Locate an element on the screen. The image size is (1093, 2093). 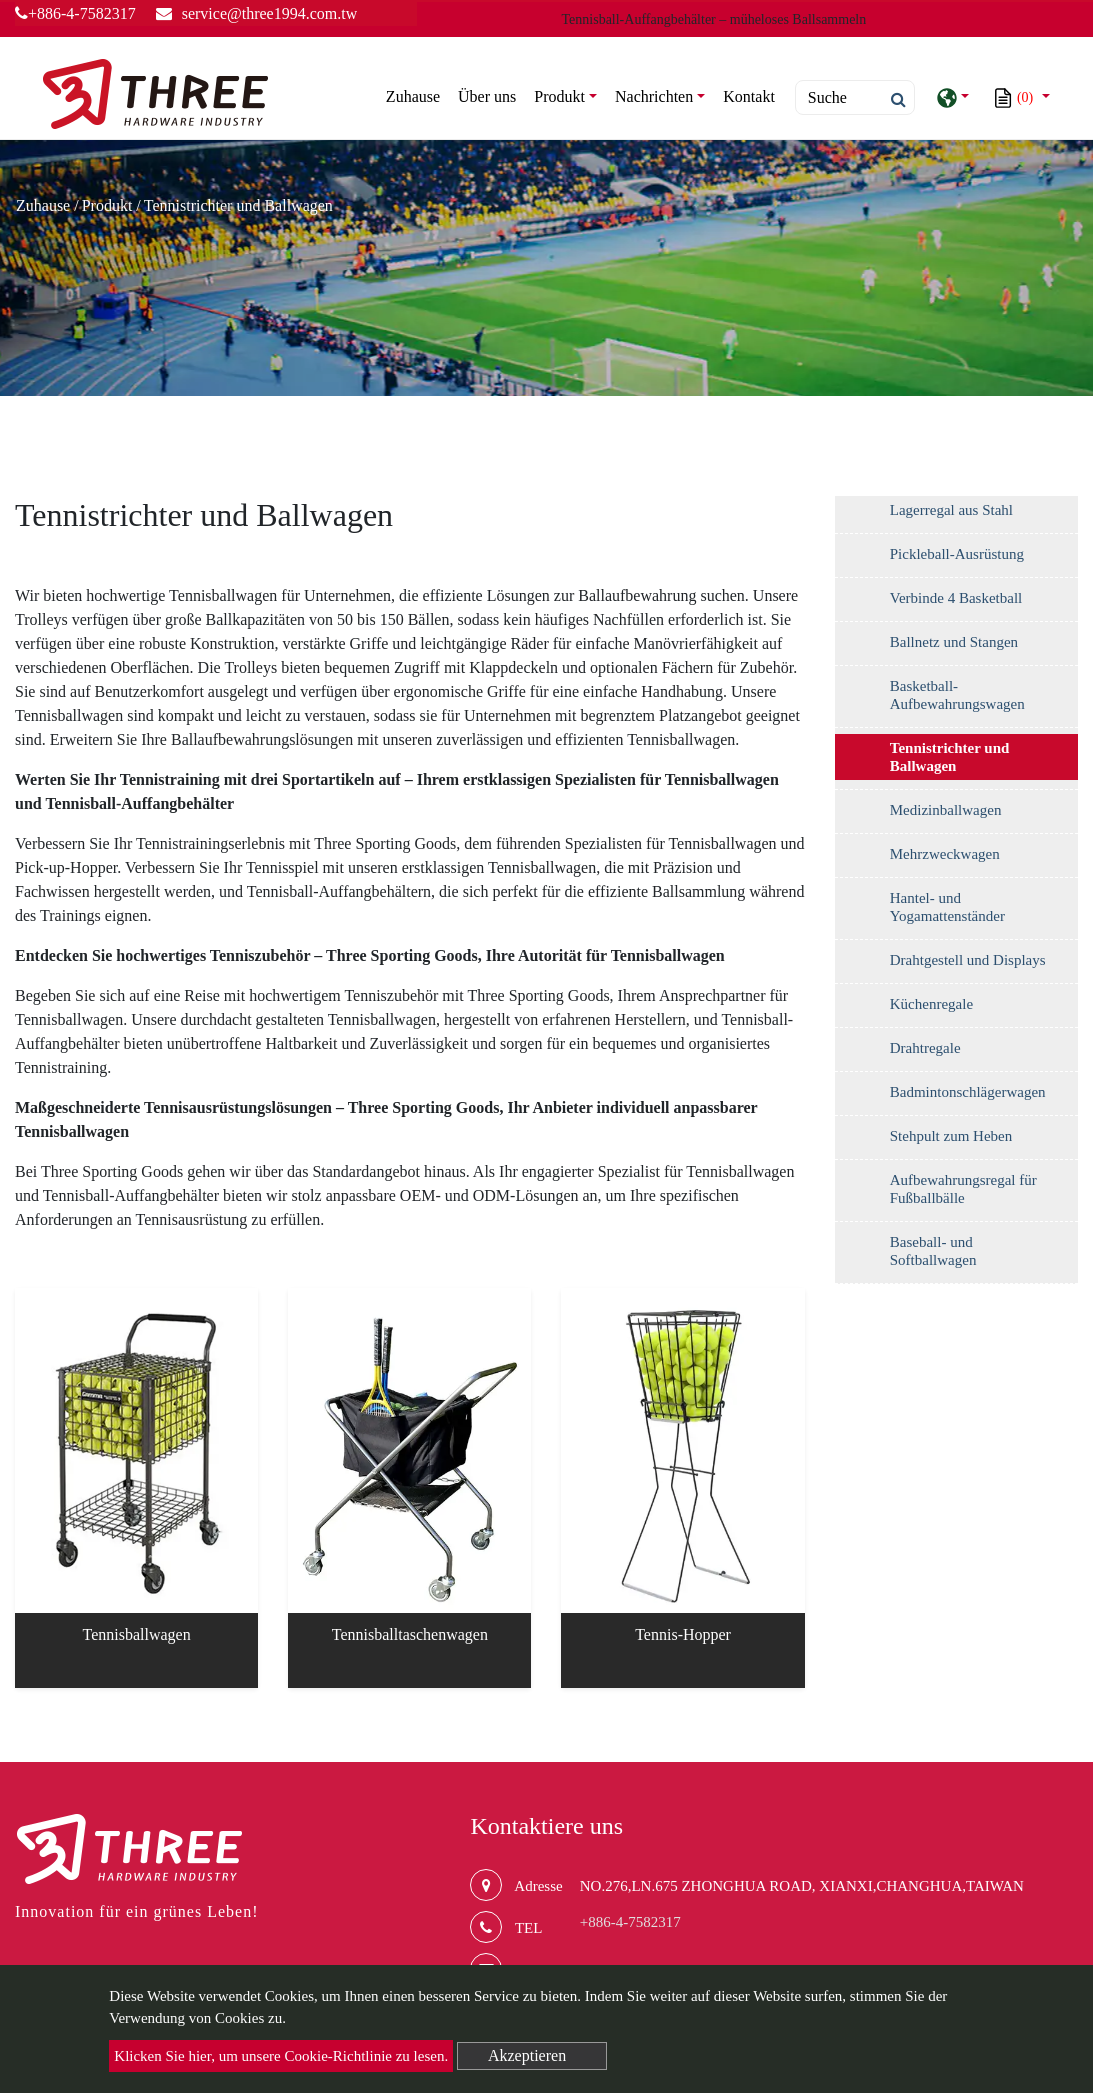
Hantel- und Yogamattenständer [button] is located at coordinates (947, 907).